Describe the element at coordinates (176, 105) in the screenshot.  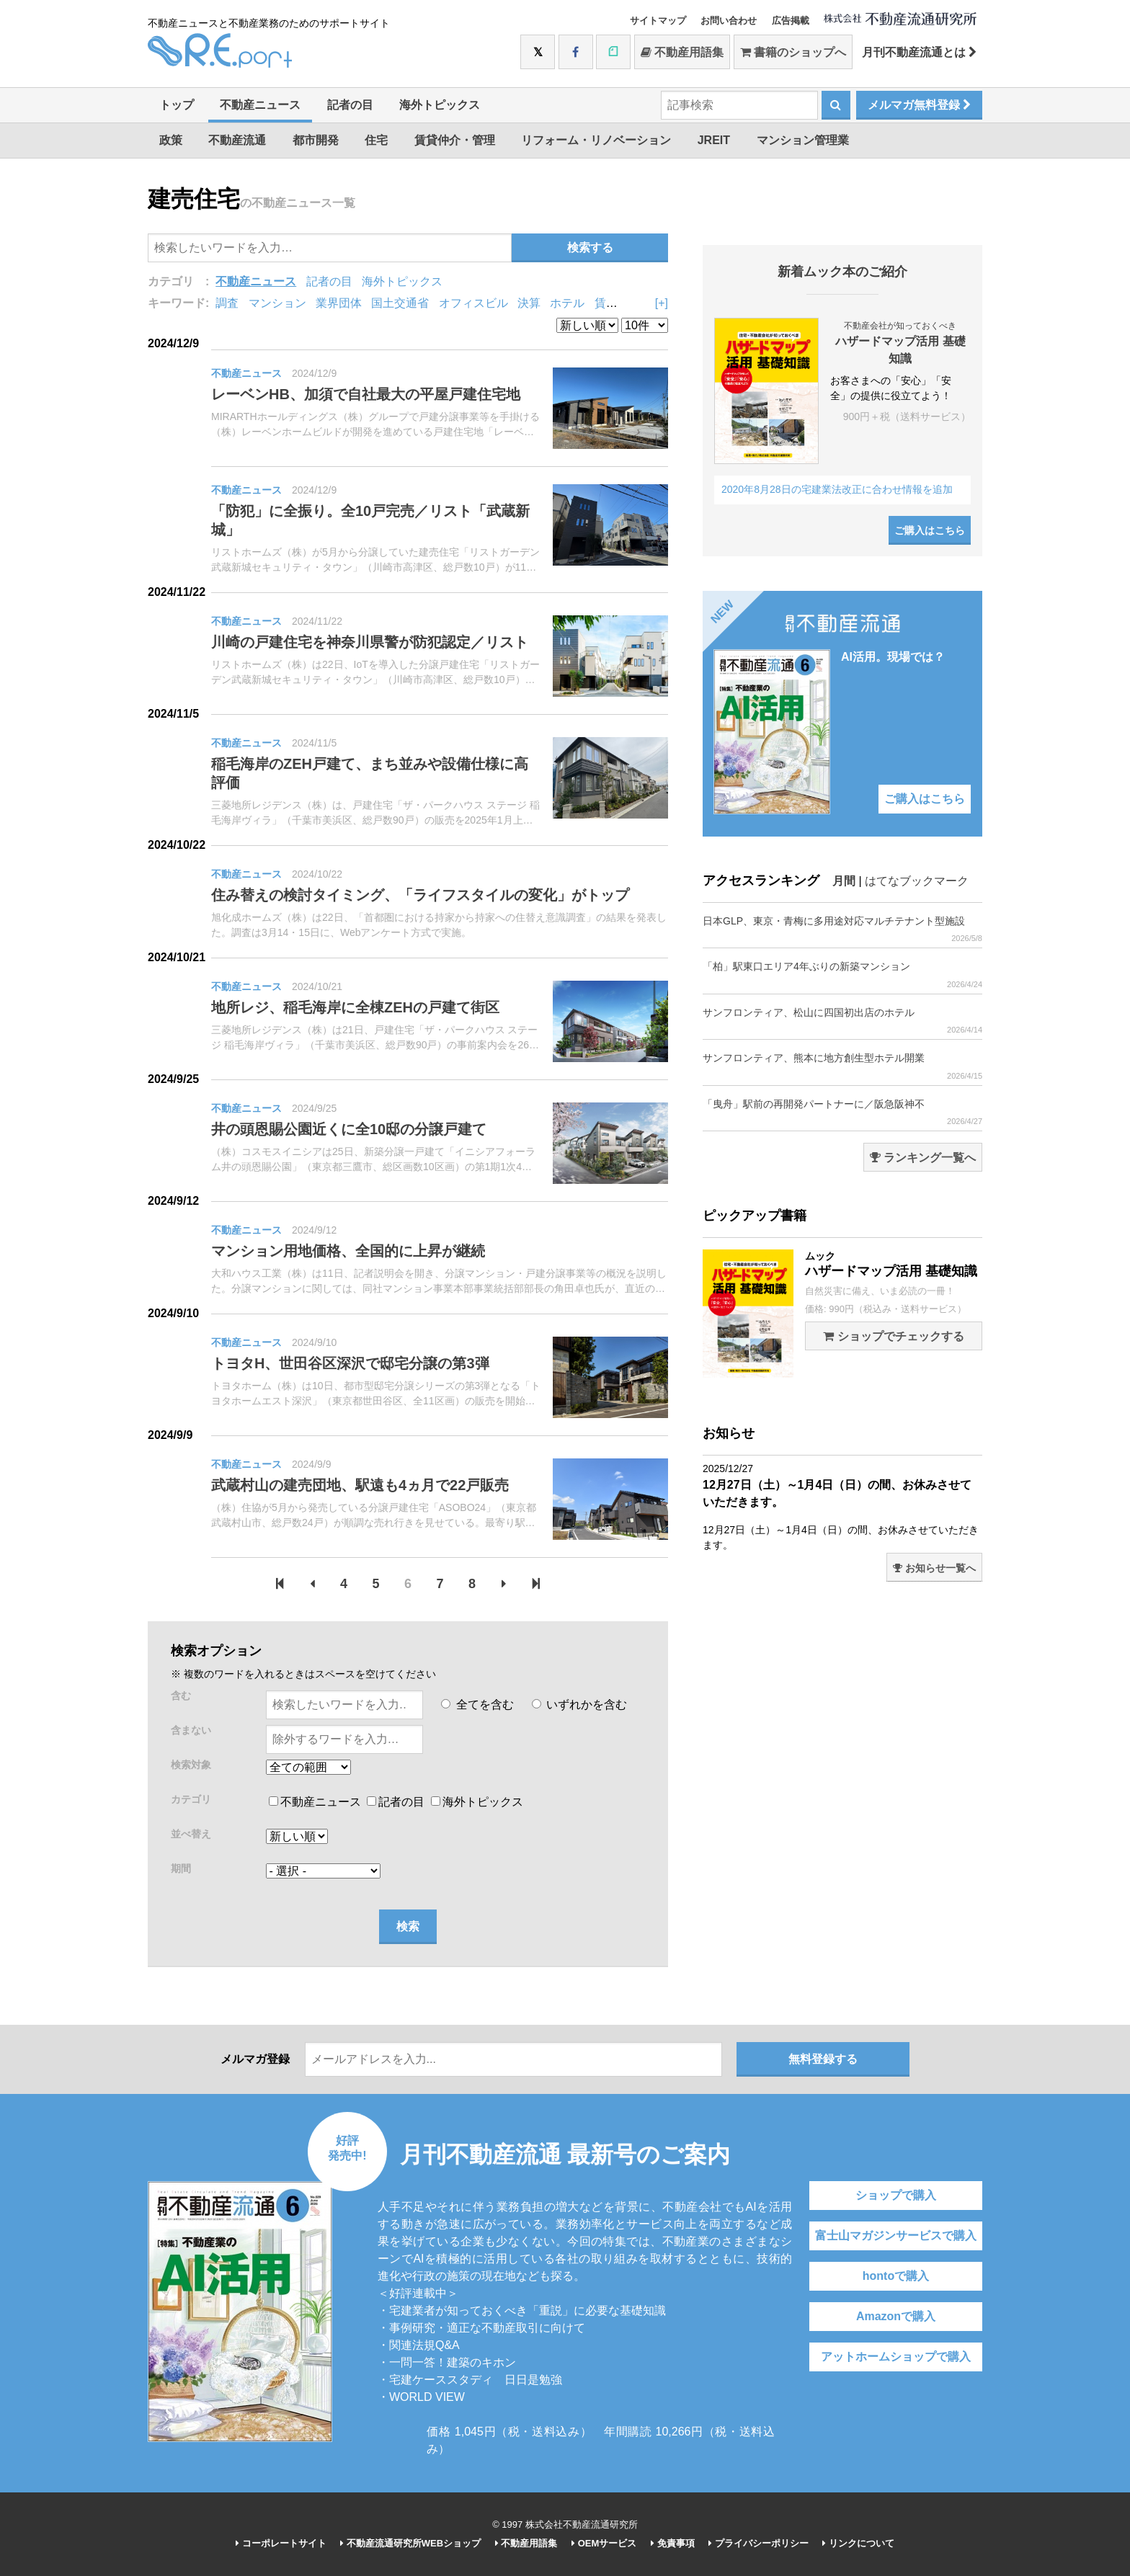
I see `トップ` at that location.